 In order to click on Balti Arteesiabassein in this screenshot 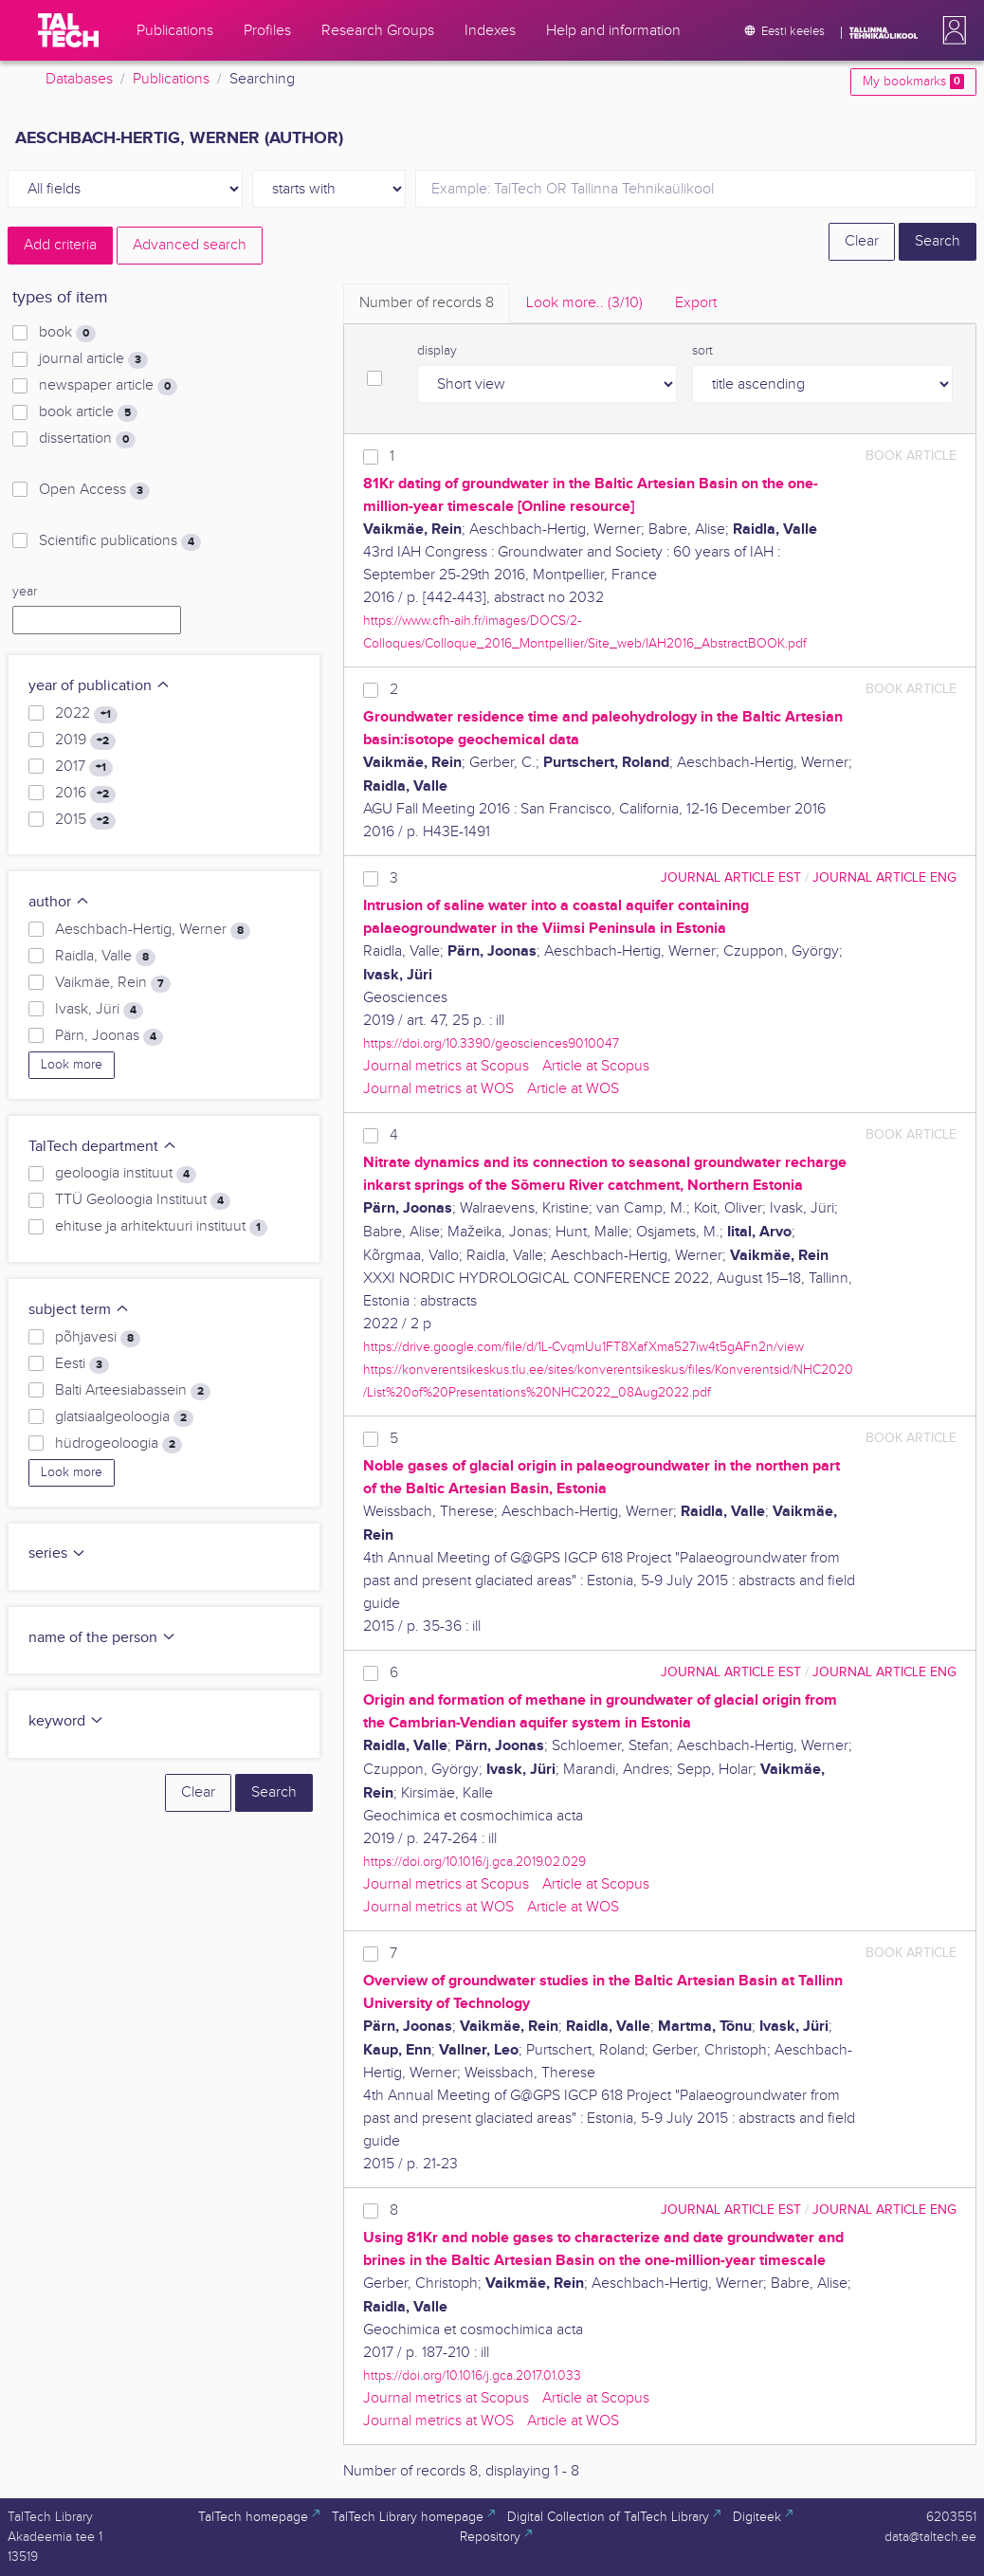, I will do `click(132, 1390)`.